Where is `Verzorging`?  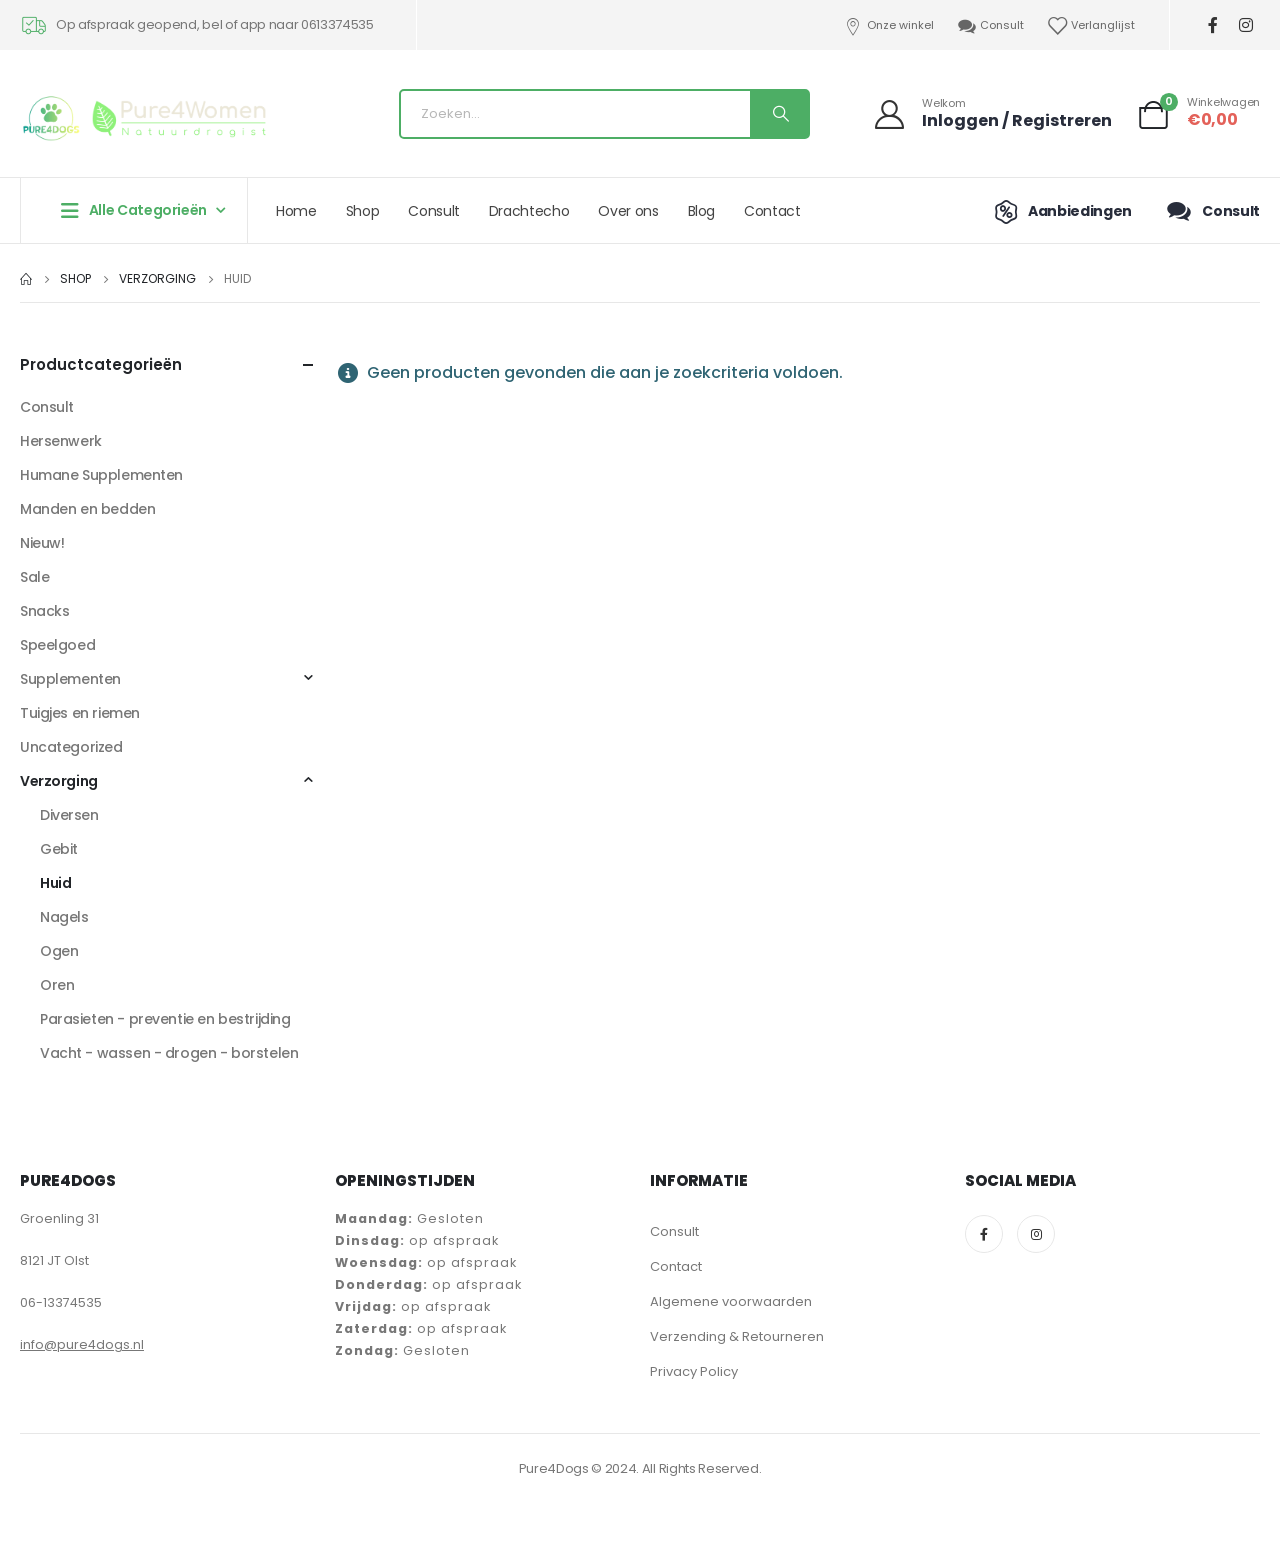
Verzorging is located at coordinates (59, 781).